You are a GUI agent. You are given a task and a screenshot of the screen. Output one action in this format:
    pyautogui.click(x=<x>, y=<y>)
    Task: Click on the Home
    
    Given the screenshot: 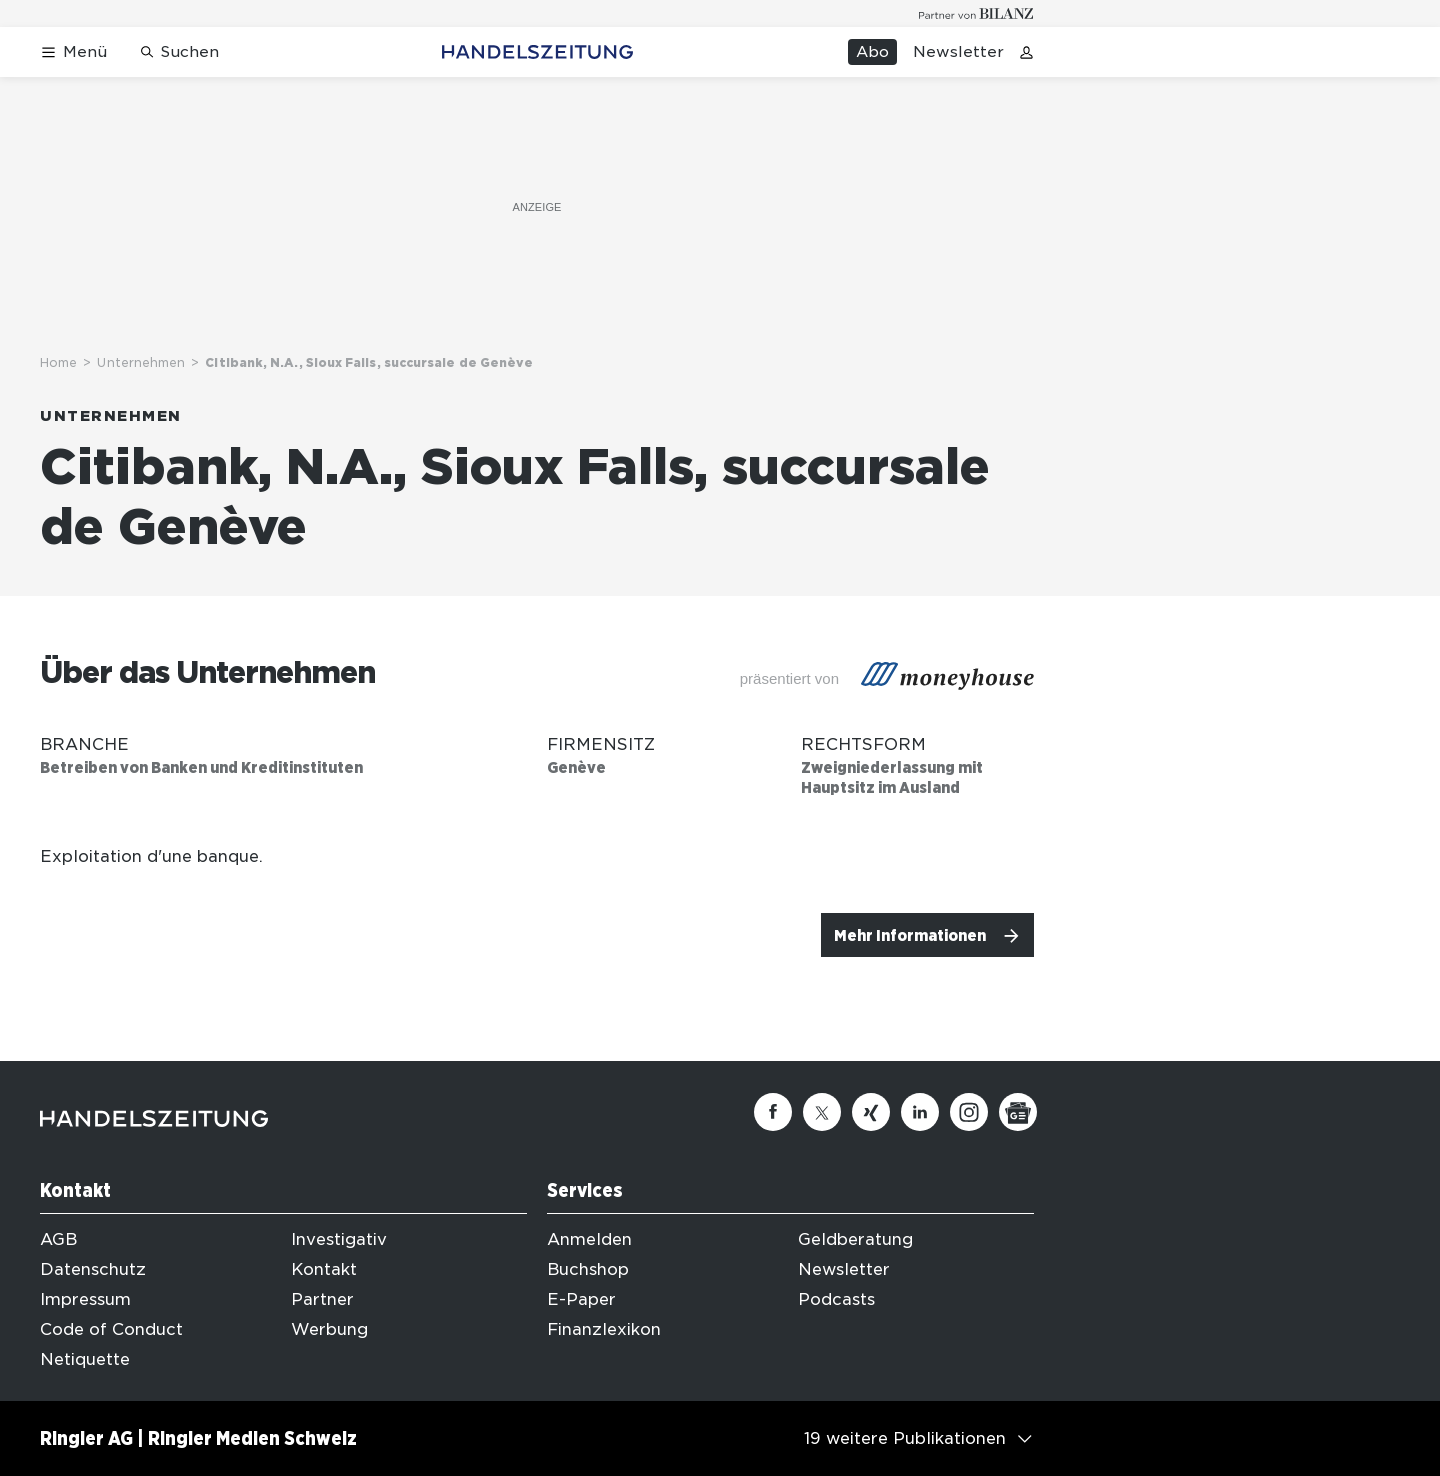 What is the action you would take?
    pyautogui.click(x=58, y=362)
    